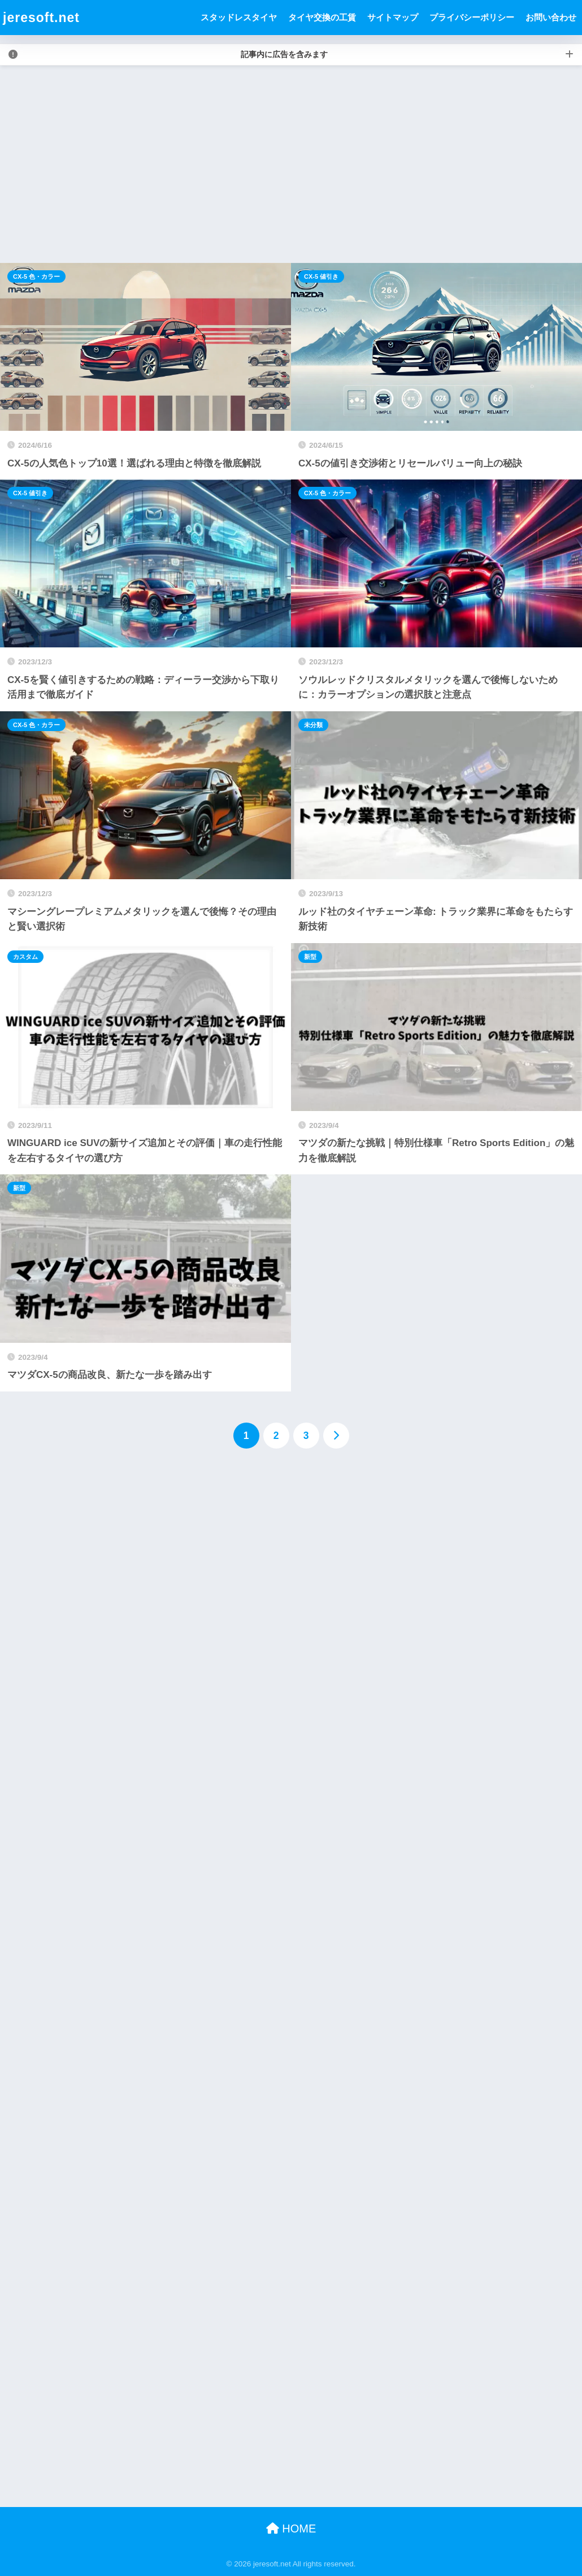  What do you see at coordinates (336, 1436) in the screenshot?
I see `[次へ]` at bounding box center [336, 1436].